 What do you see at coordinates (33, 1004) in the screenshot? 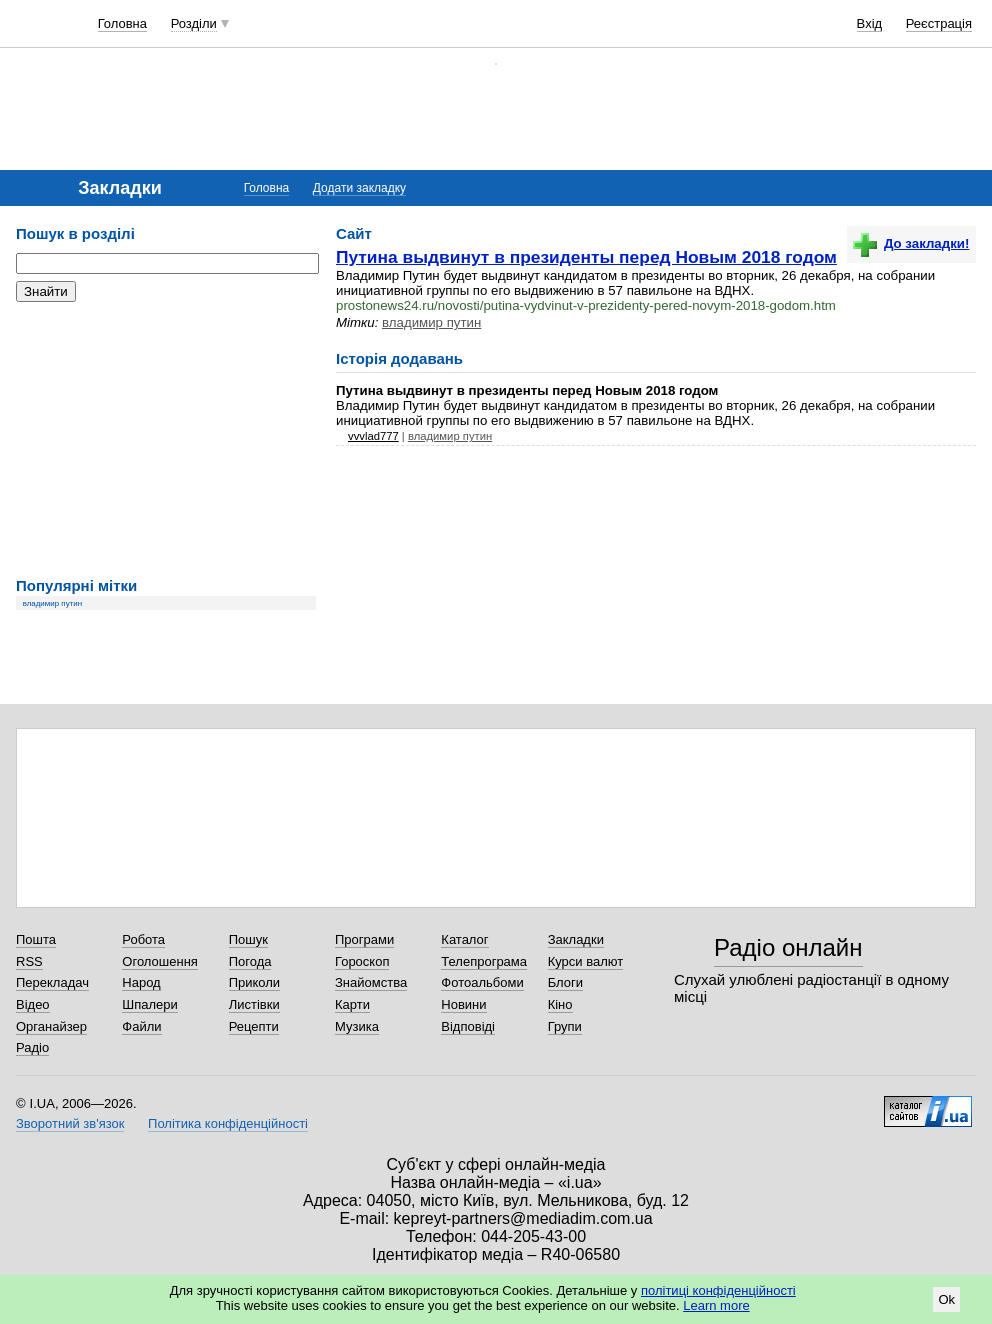
I see `Відео` at bounding box center [33, 1004].